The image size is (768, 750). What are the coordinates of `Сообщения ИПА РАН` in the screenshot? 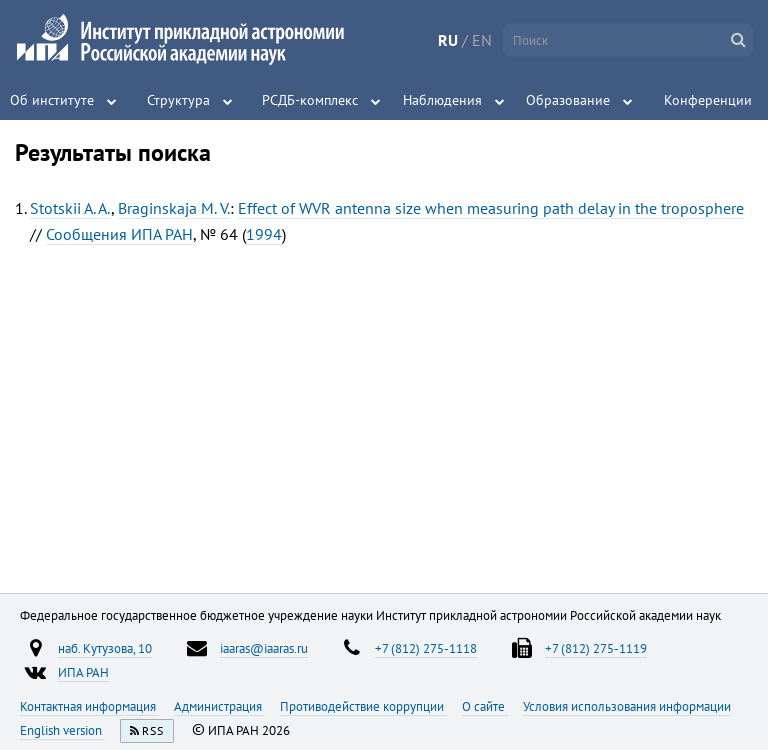 It's located at (119, 234).